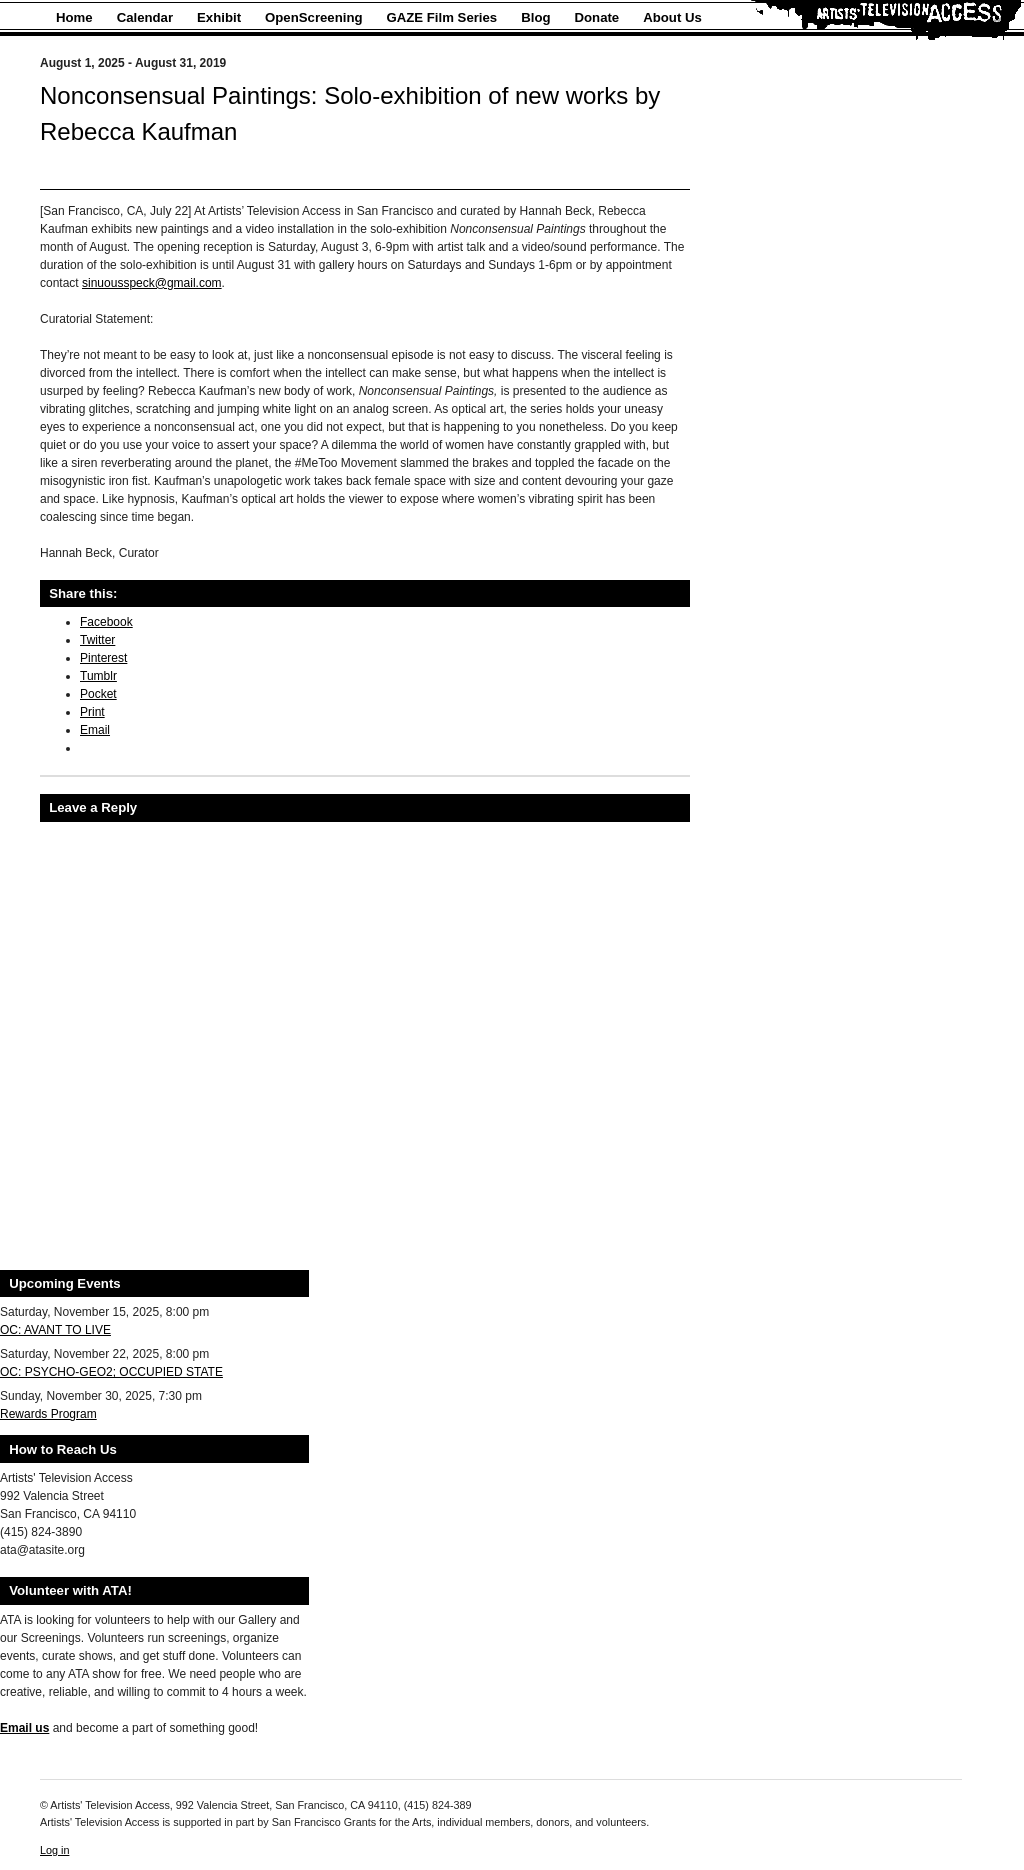  What do you see at coordinates (442, 17) in the screenshot?
I see `GAZE Film Series` at bounding box center [442, 17].